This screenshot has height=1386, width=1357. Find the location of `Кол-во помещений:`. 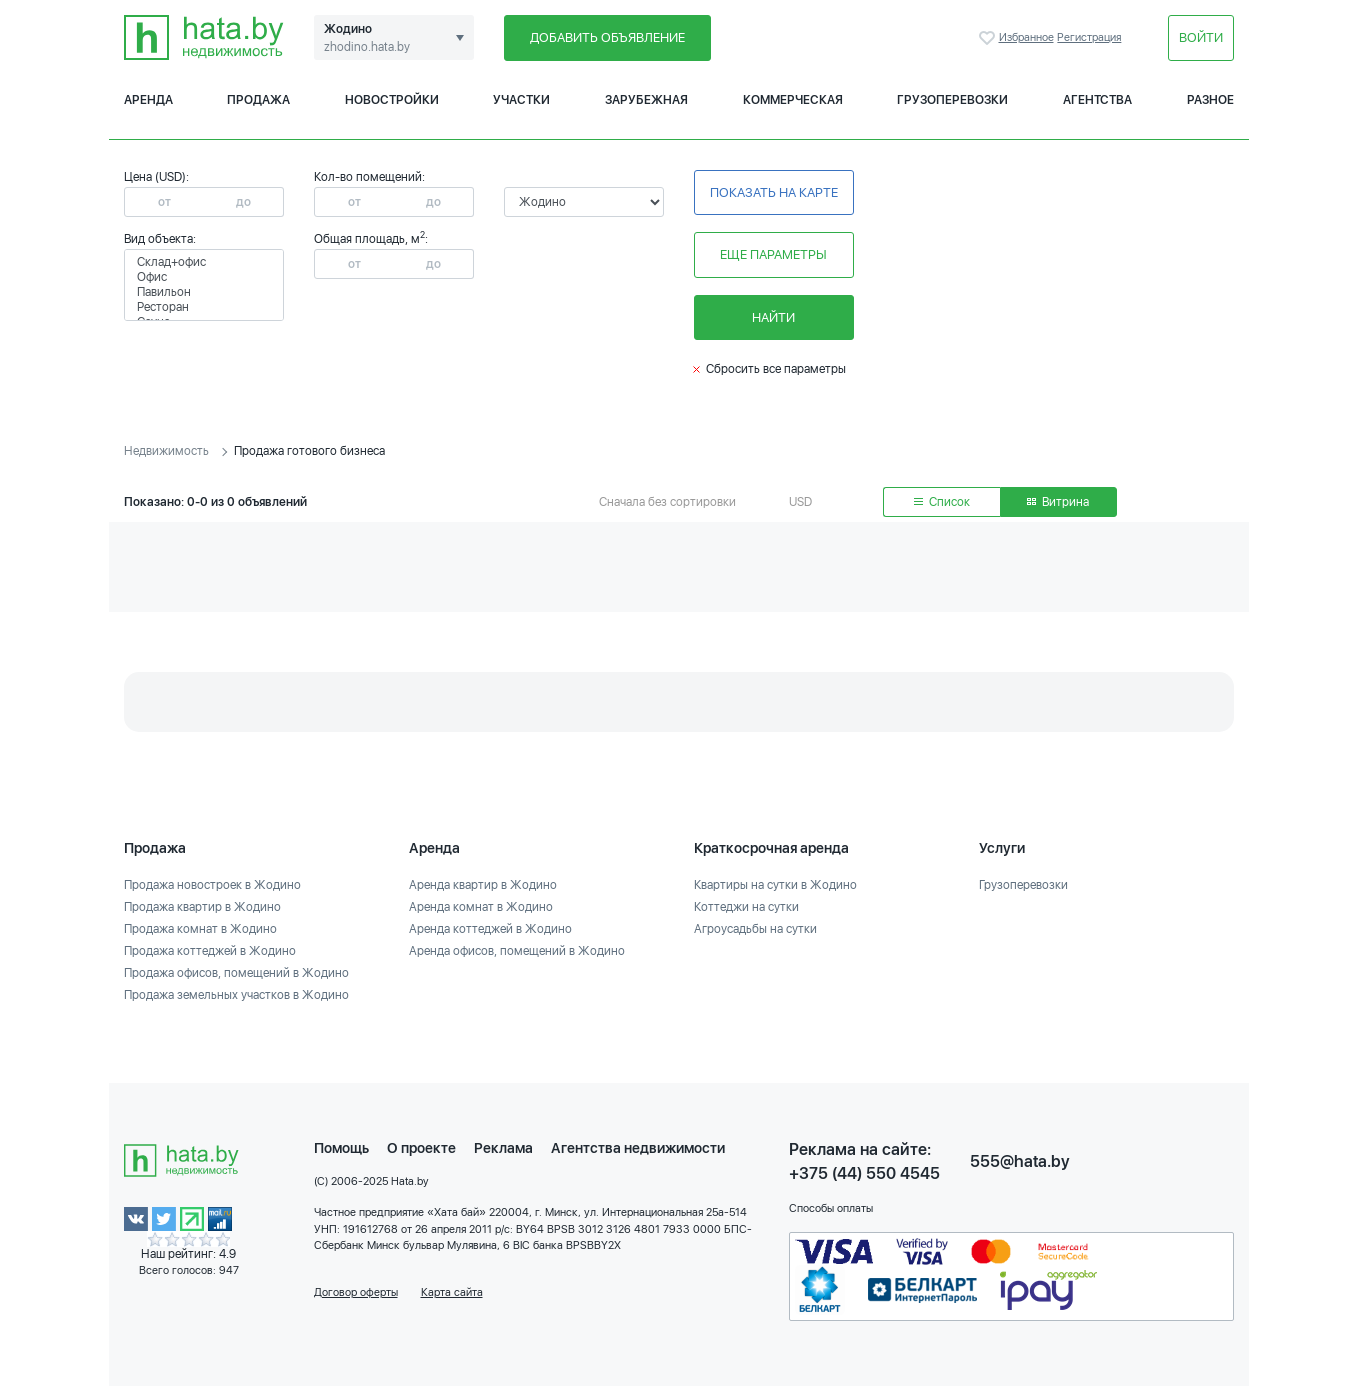

Кол-во помещений: is located at coordinates (369, 177).